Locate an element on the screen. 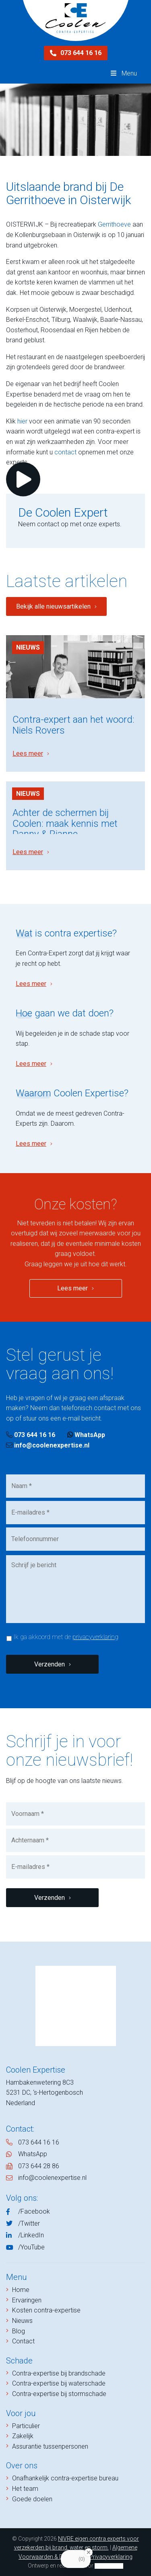  Privacyverklaring is located at coordinates (110, 2557).